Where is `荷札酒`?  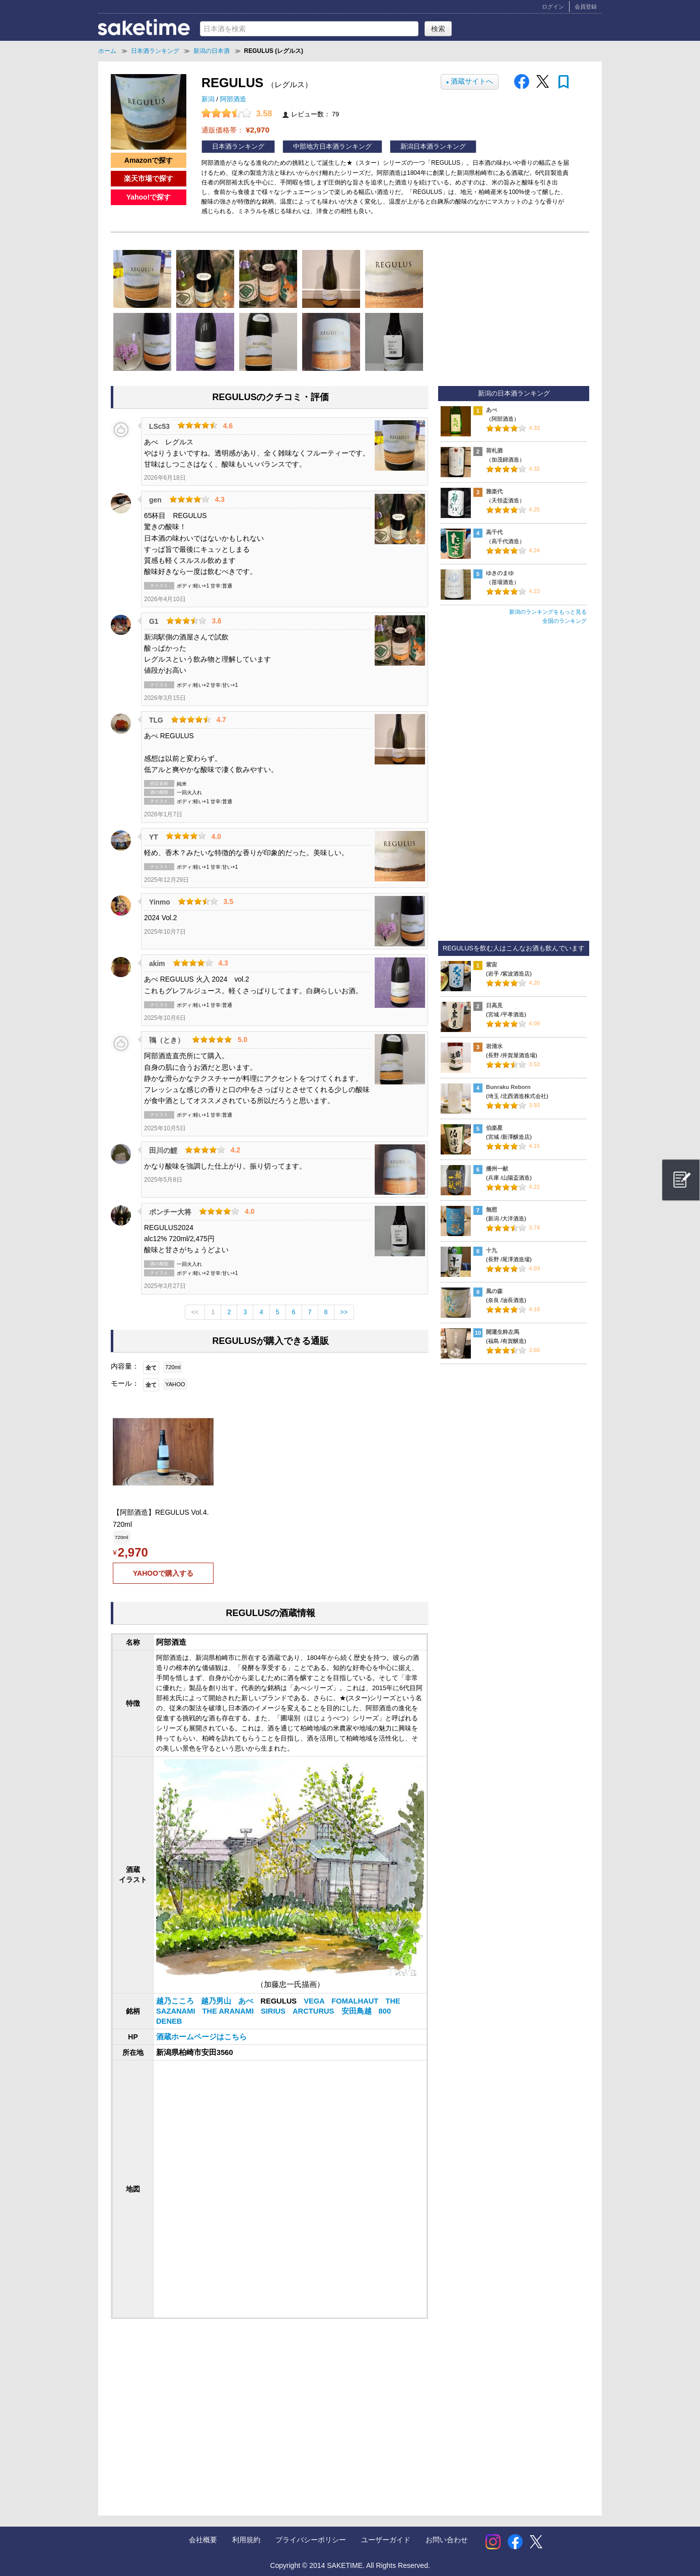
荷札酒 is located at coordinates (494, 450).